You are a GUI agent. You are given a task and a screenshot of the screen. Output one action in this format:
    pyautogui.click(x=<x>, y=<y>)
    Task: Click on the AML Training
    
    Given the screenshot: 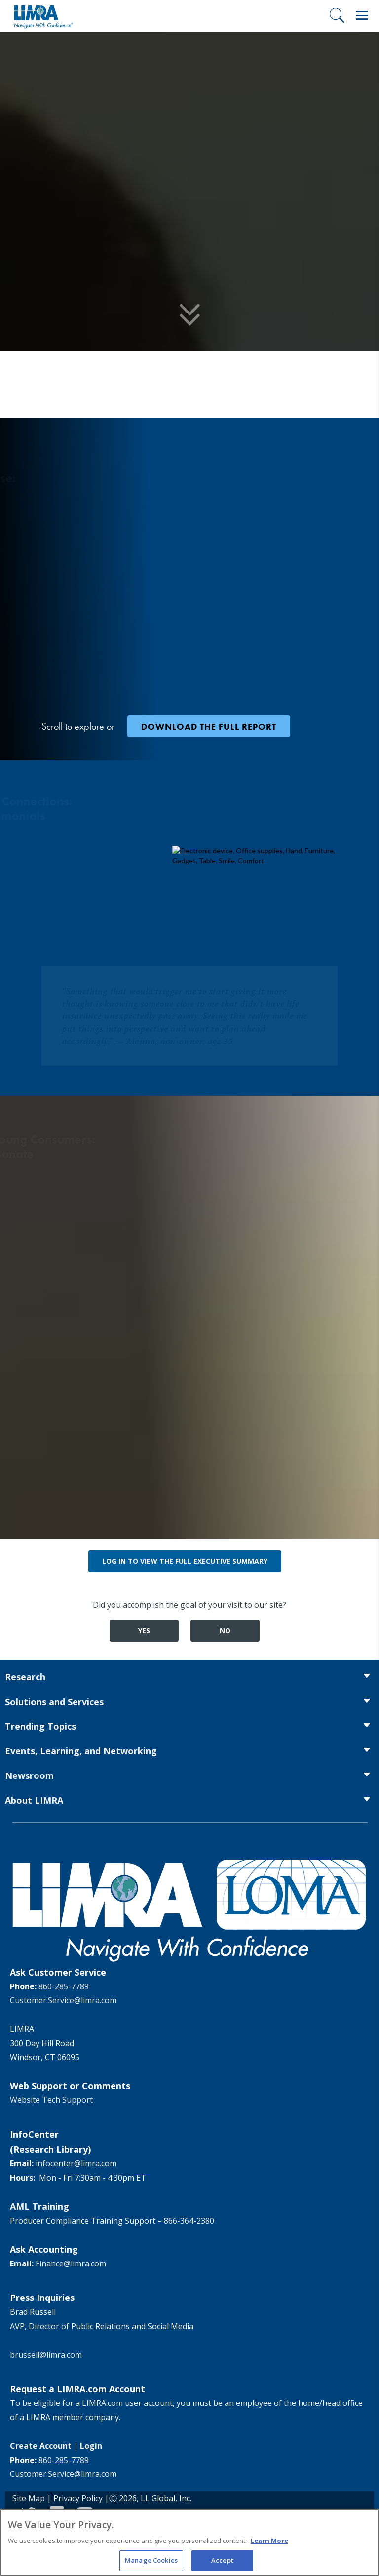 What is the action you would take?
    pyautogui.click(x=39, y=2206)
    